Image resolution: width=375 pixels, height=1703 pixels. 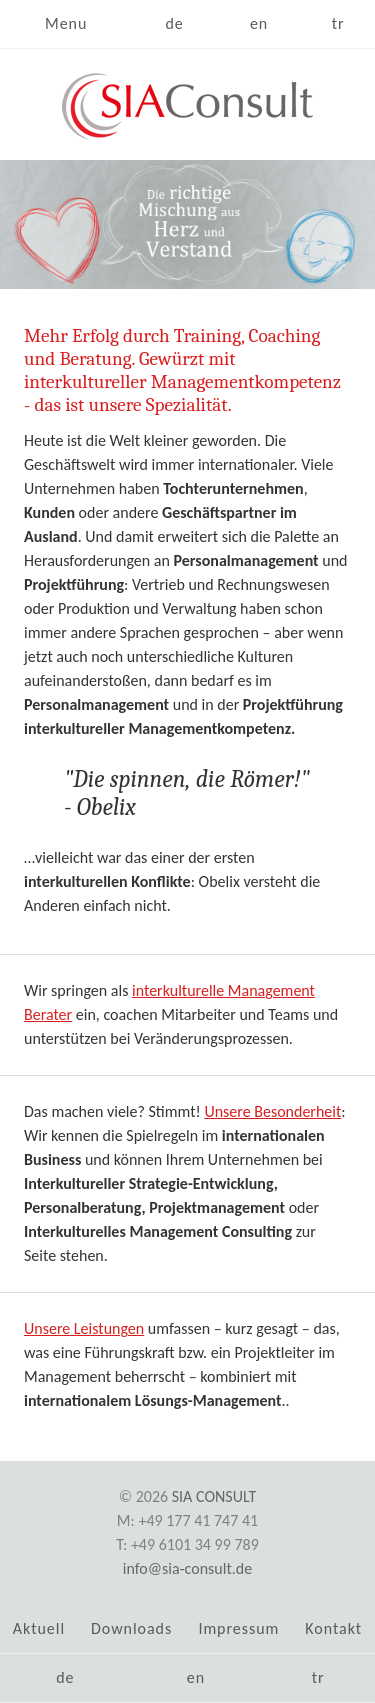 I want to click on Aktuell, so click(x=39, y=1628).